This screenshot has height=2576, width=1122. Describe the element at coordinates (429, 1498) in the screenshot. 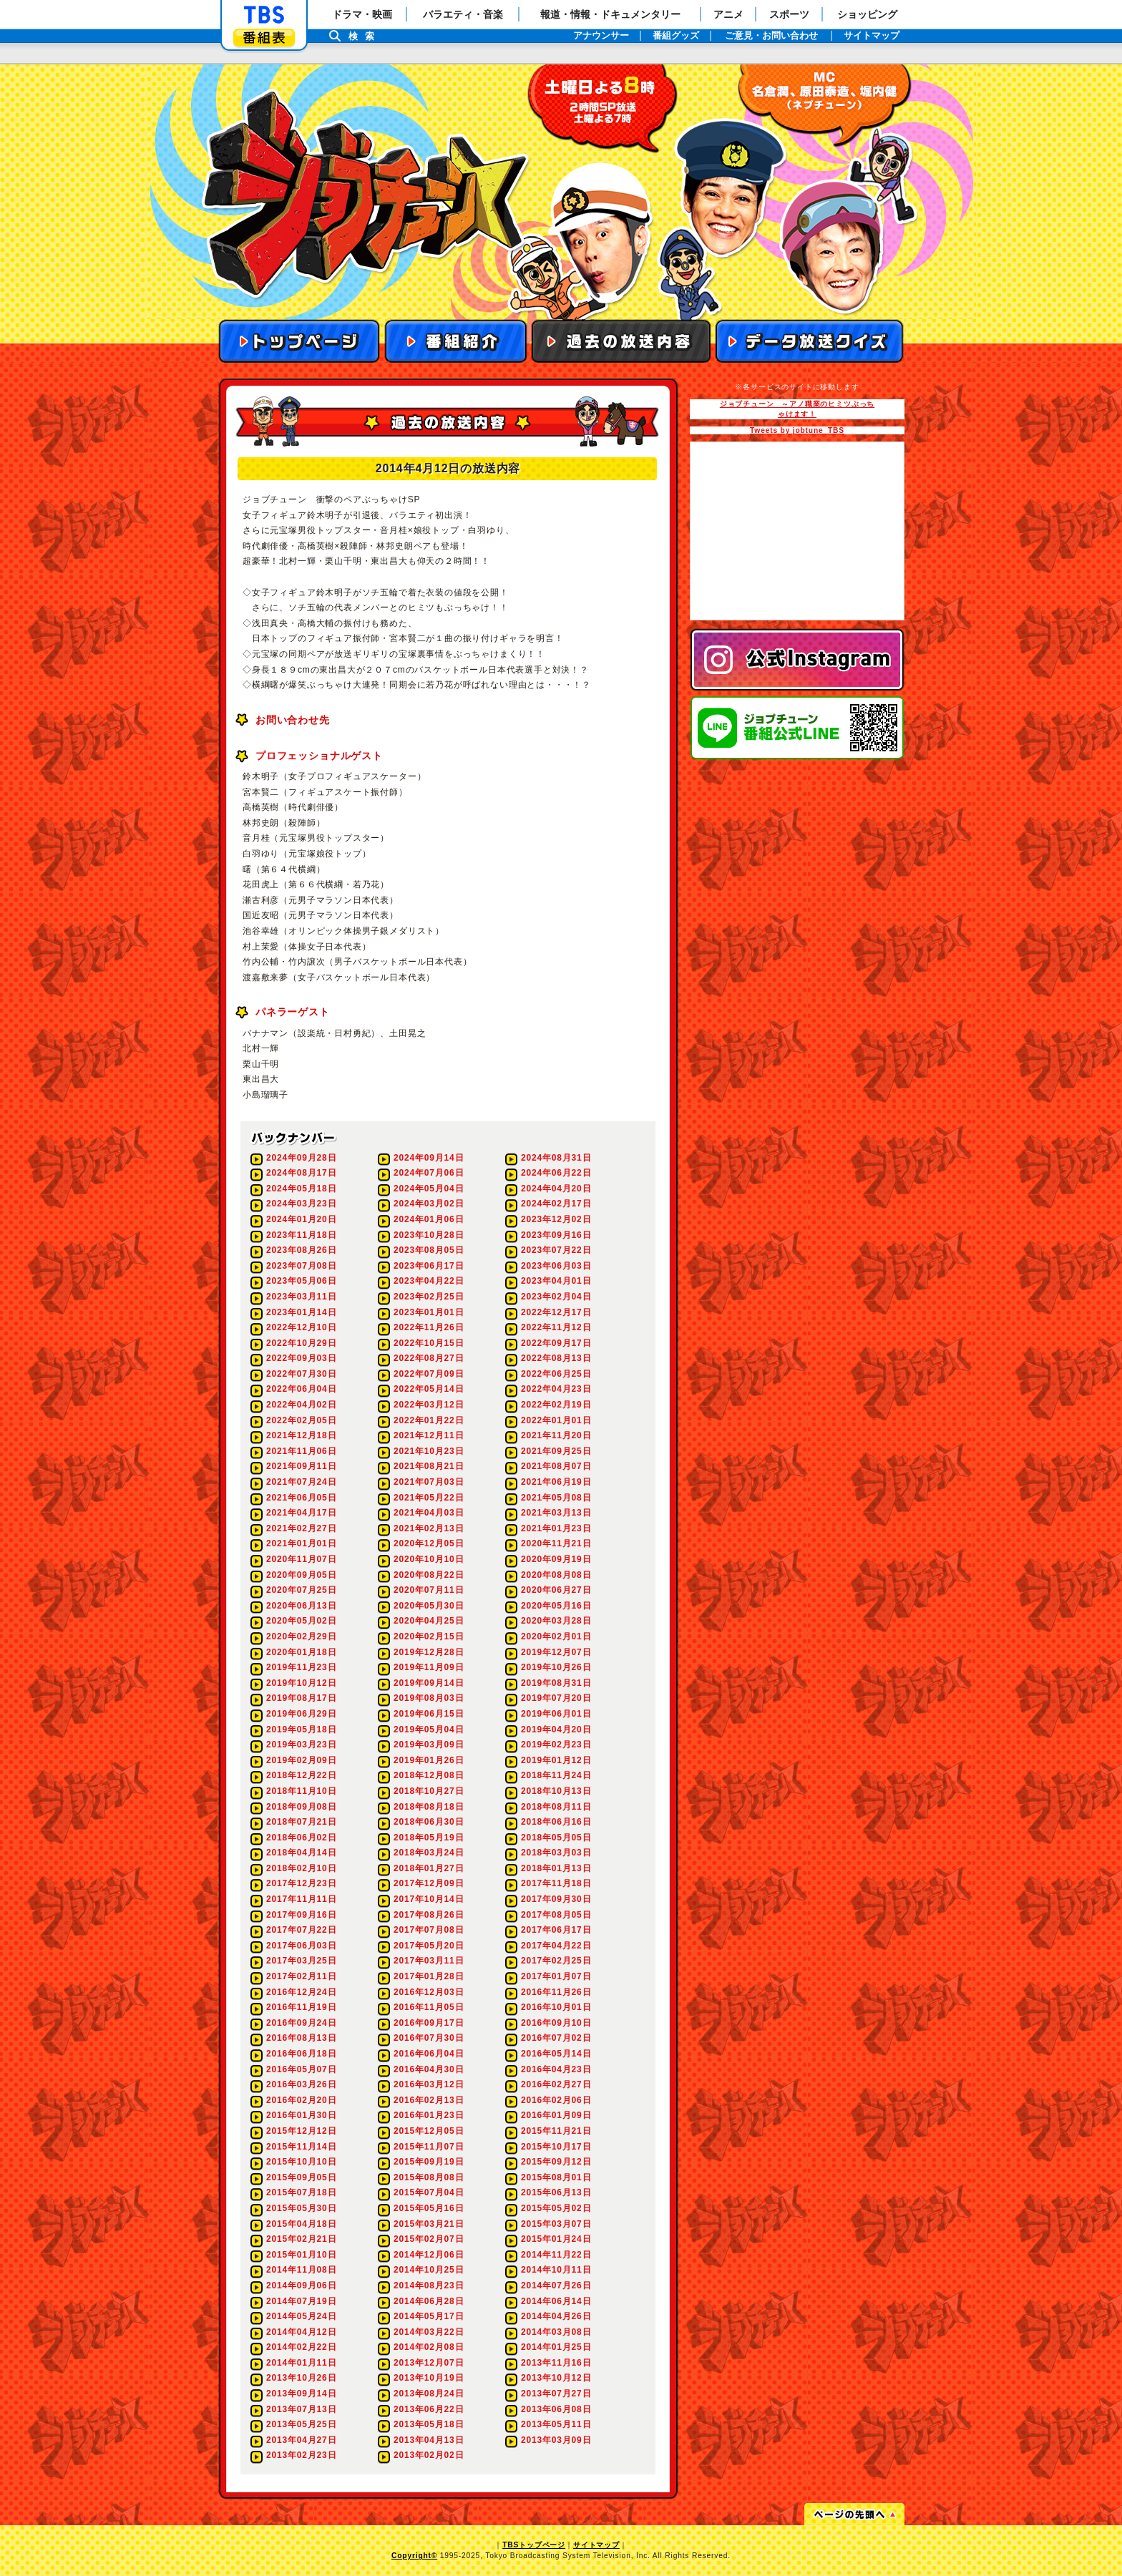

I see `2021年05月22日` at that location.